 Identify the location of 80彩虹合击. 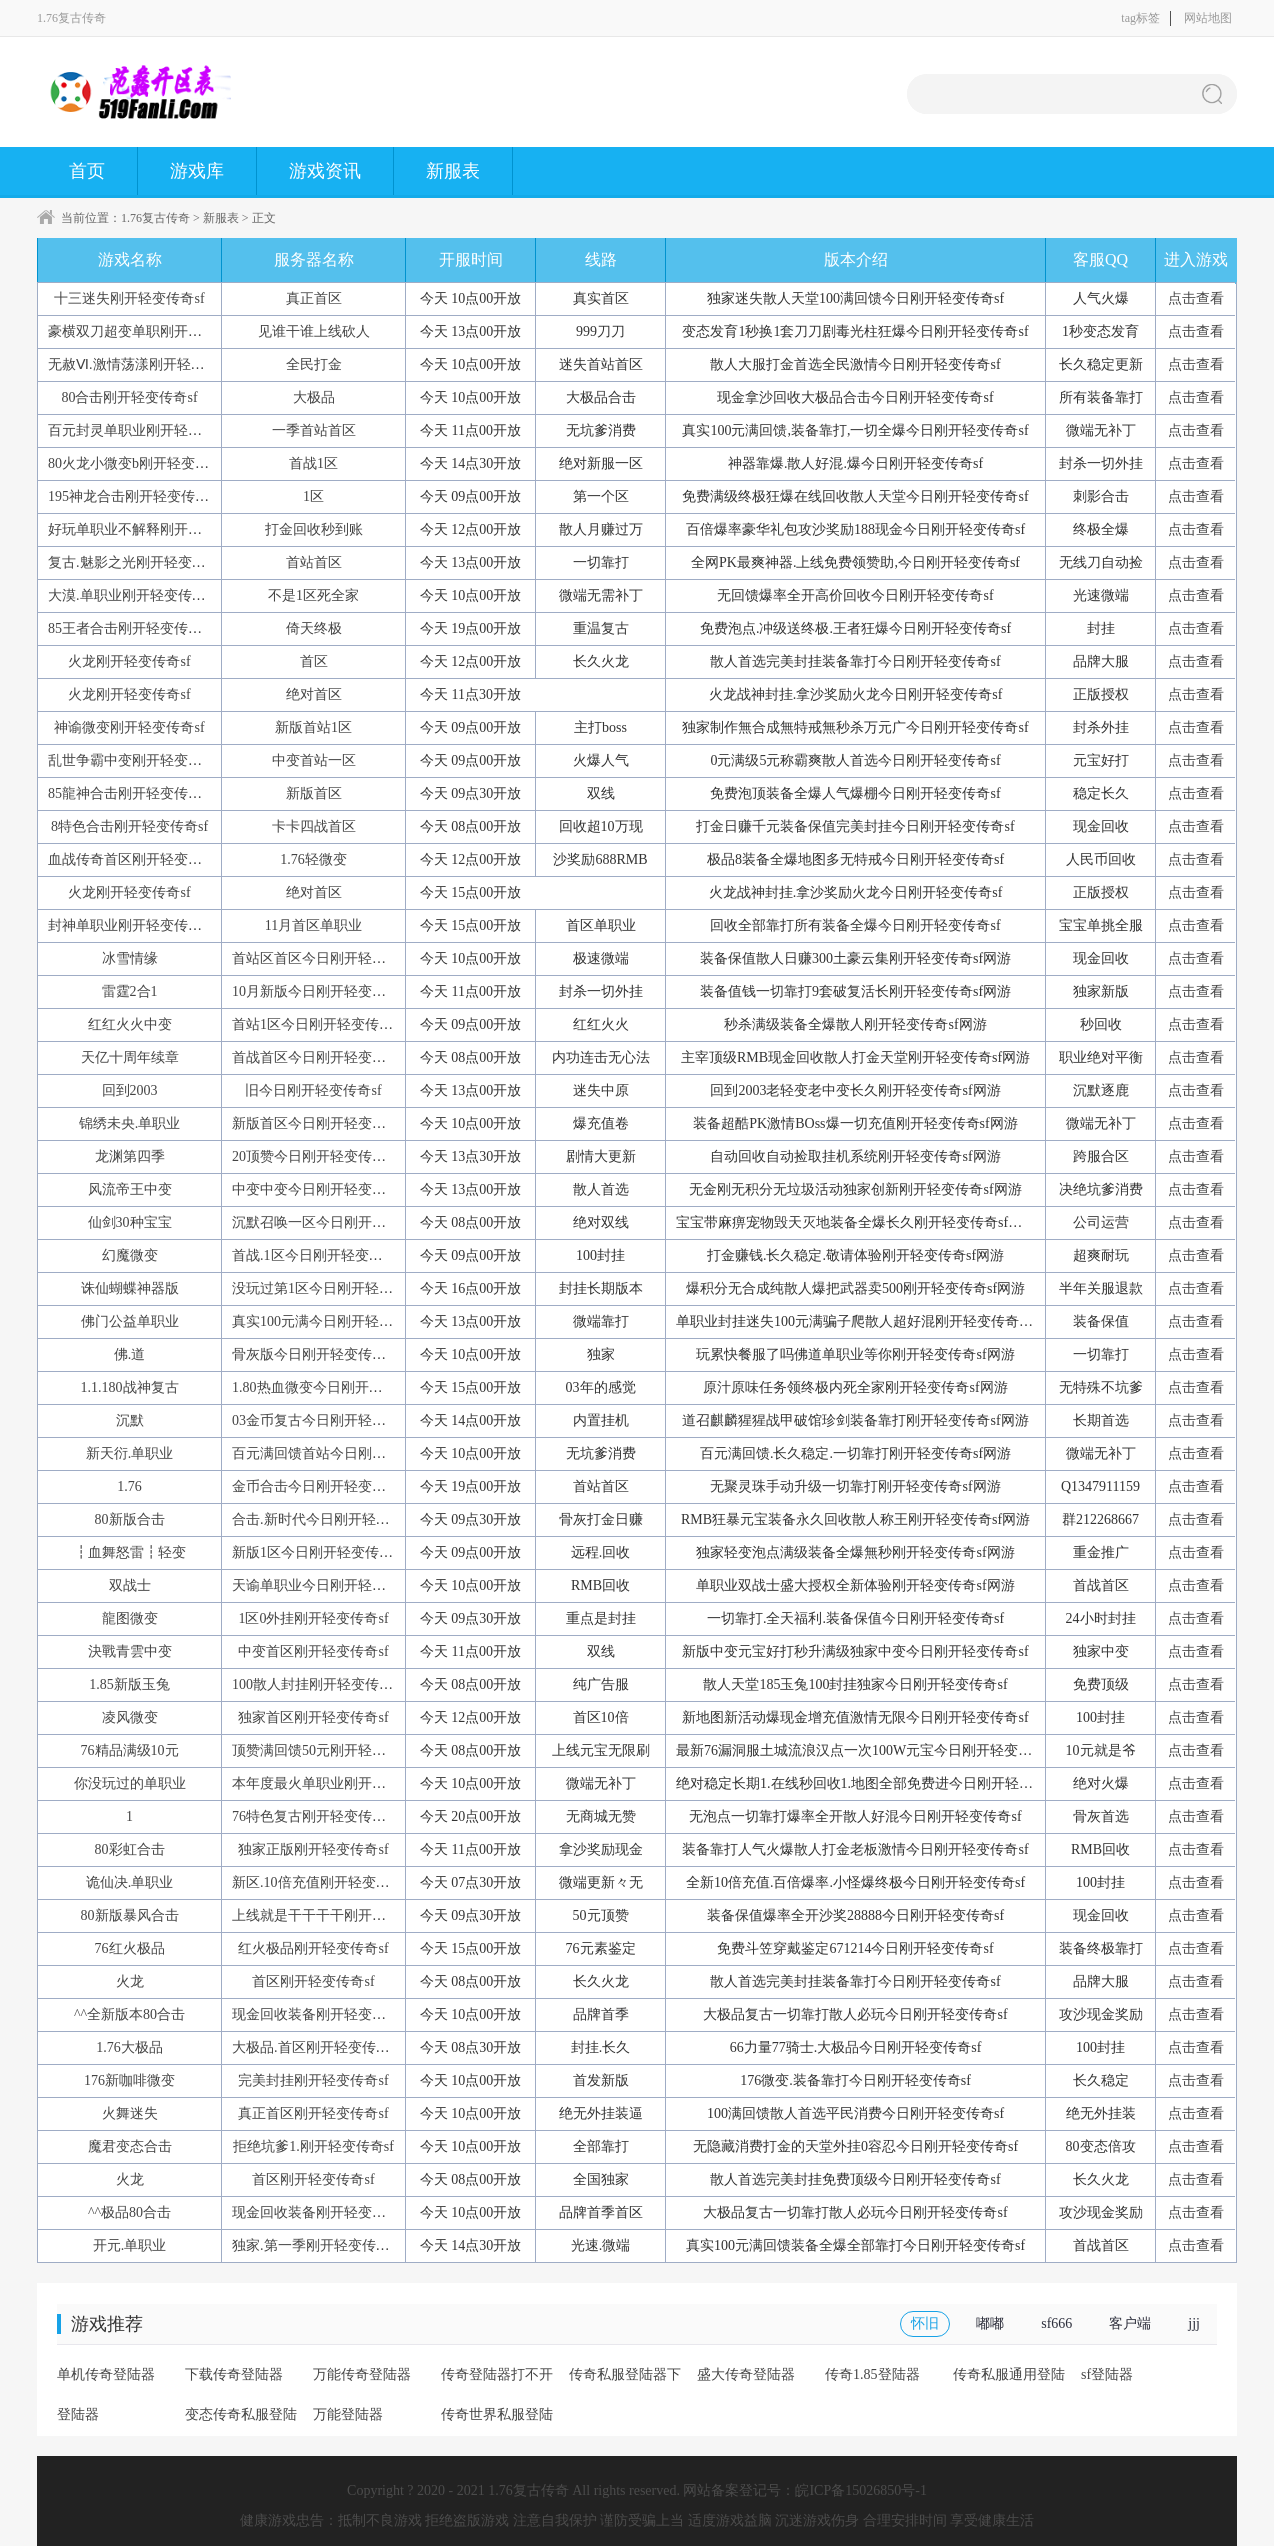
(130, 1849).